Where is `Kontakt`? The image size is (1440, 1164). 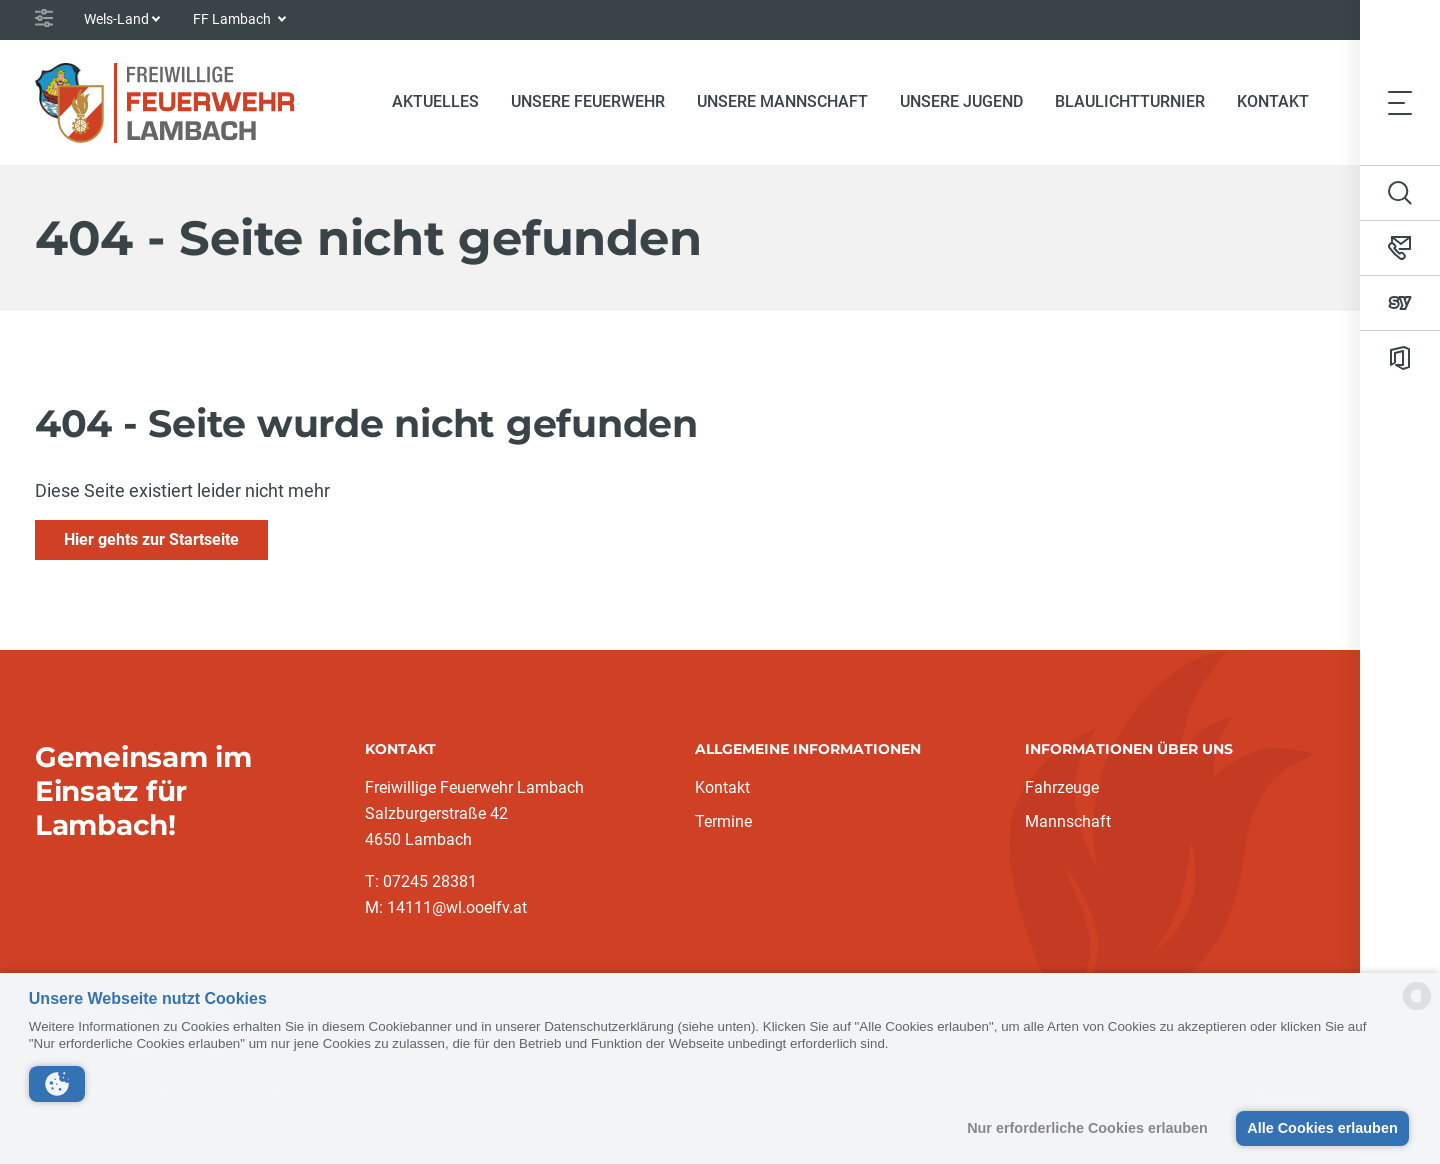
Kontakt is located at coordinates (1273, 101).